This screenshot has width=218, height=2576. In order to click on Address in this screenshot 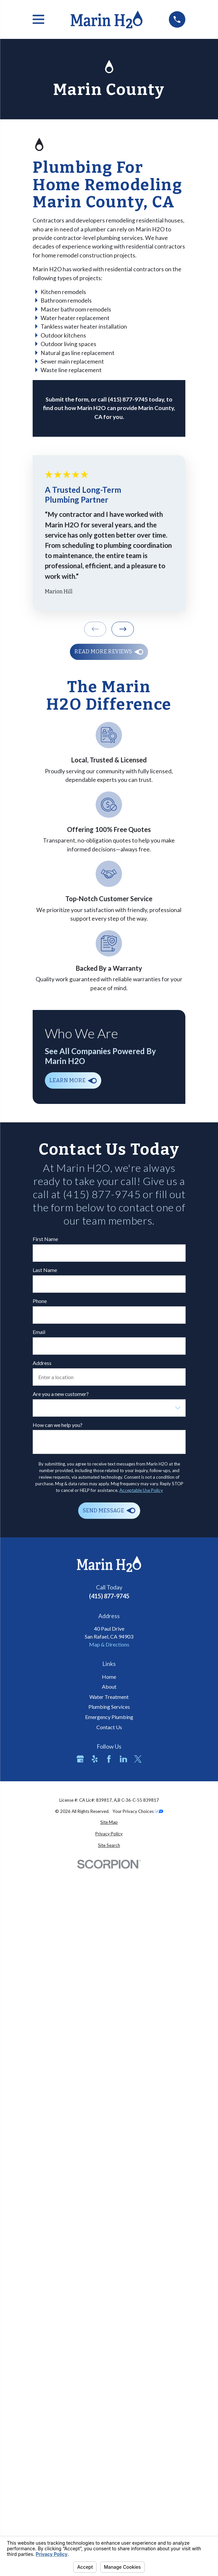, I will do `click(42, 1363)`.